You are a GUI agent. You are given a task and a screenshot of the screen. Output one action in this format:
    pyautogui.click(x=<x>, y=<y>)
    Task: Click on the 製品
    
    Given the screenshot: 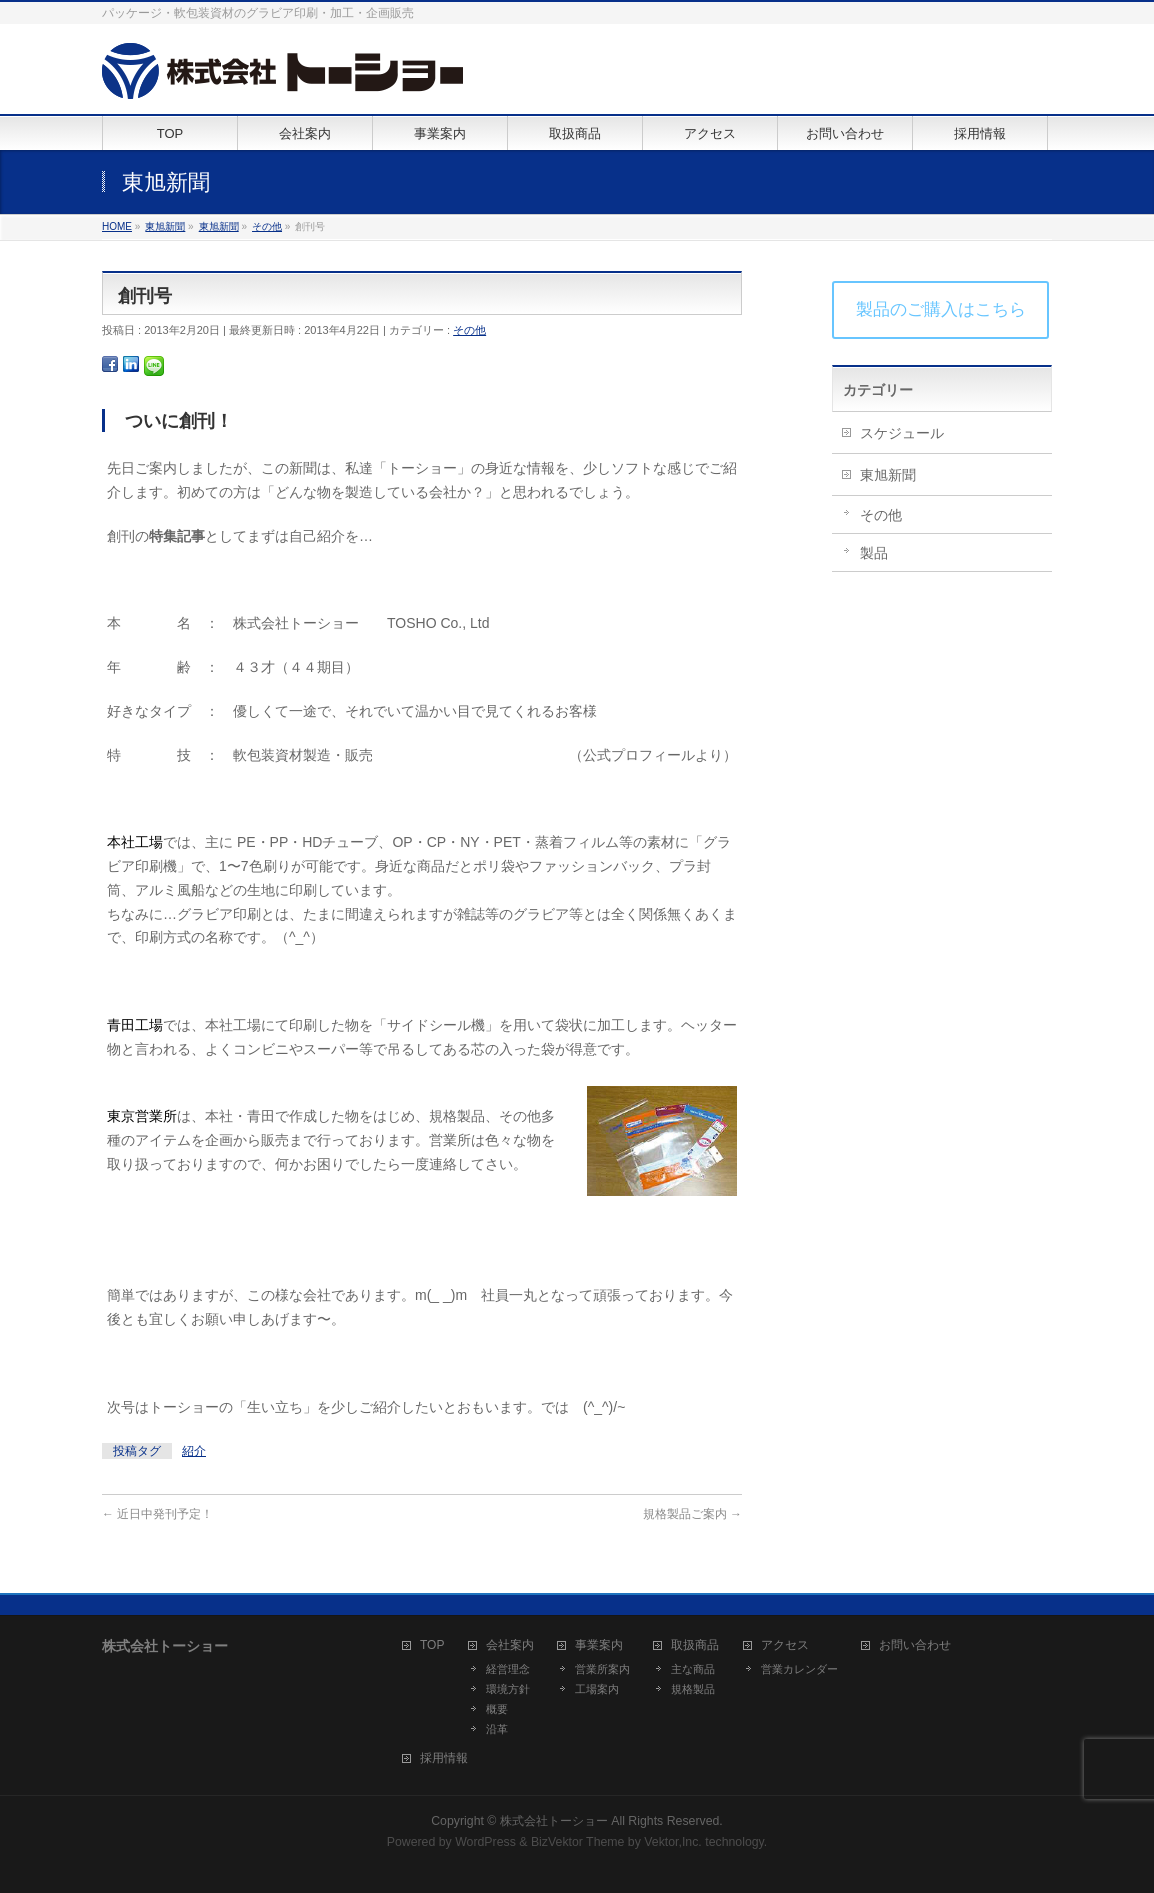 What is the action you would take?
    pyautogui.click(x=874, y=553)
    